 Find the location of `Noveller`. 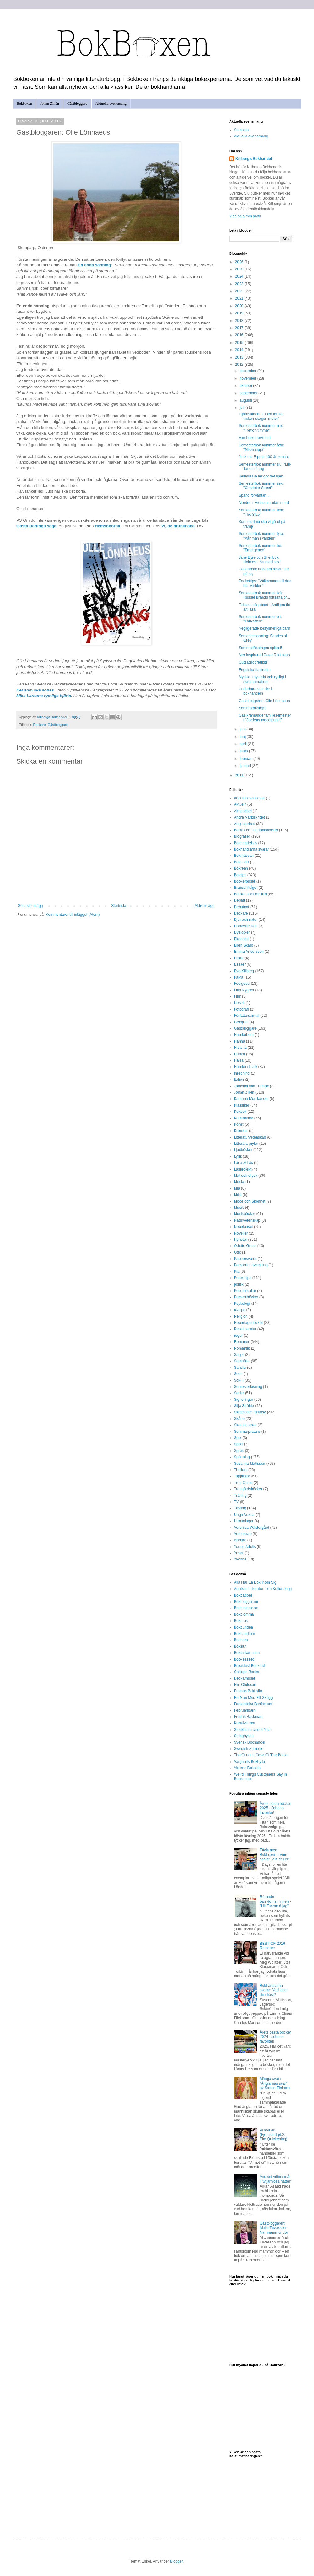

Noveller is located at coordinates (241, 1233).